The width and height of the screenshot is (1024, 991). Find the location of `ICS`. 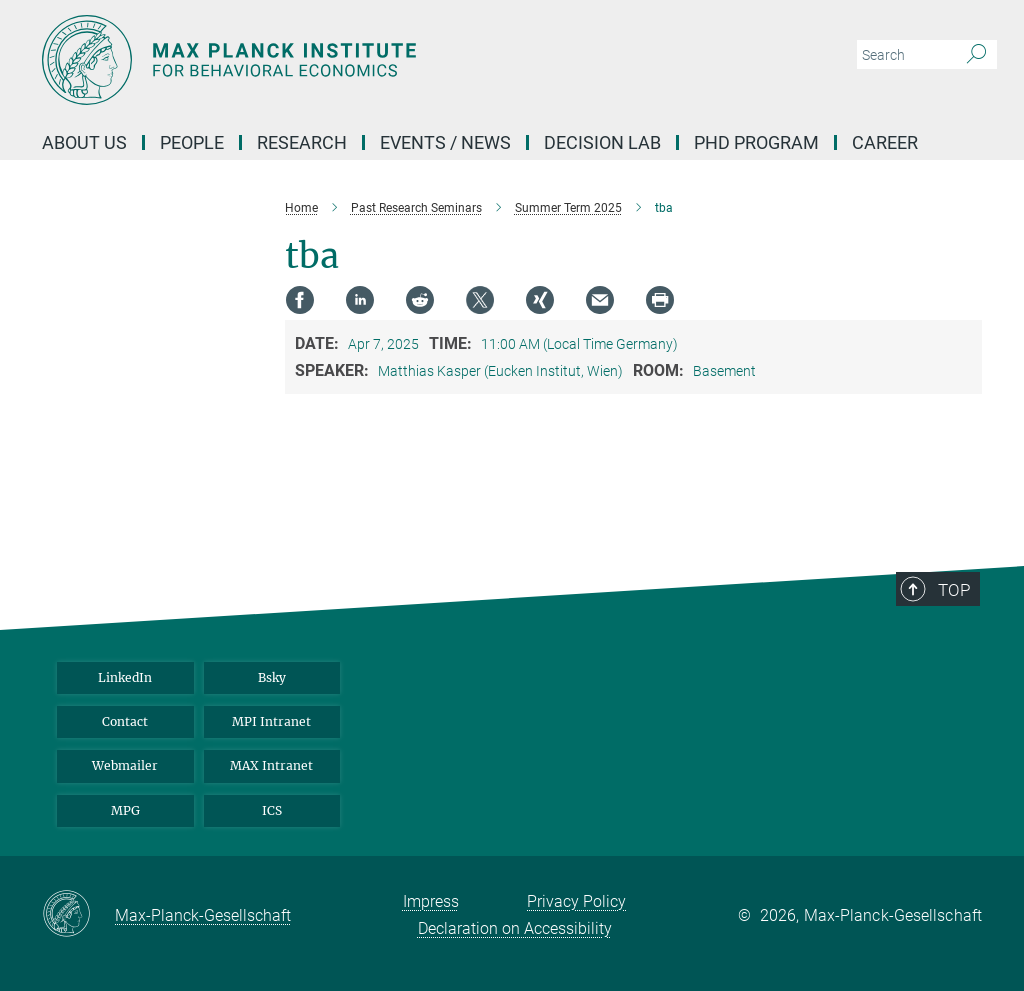

ICS is located at coordinates (272, 810).